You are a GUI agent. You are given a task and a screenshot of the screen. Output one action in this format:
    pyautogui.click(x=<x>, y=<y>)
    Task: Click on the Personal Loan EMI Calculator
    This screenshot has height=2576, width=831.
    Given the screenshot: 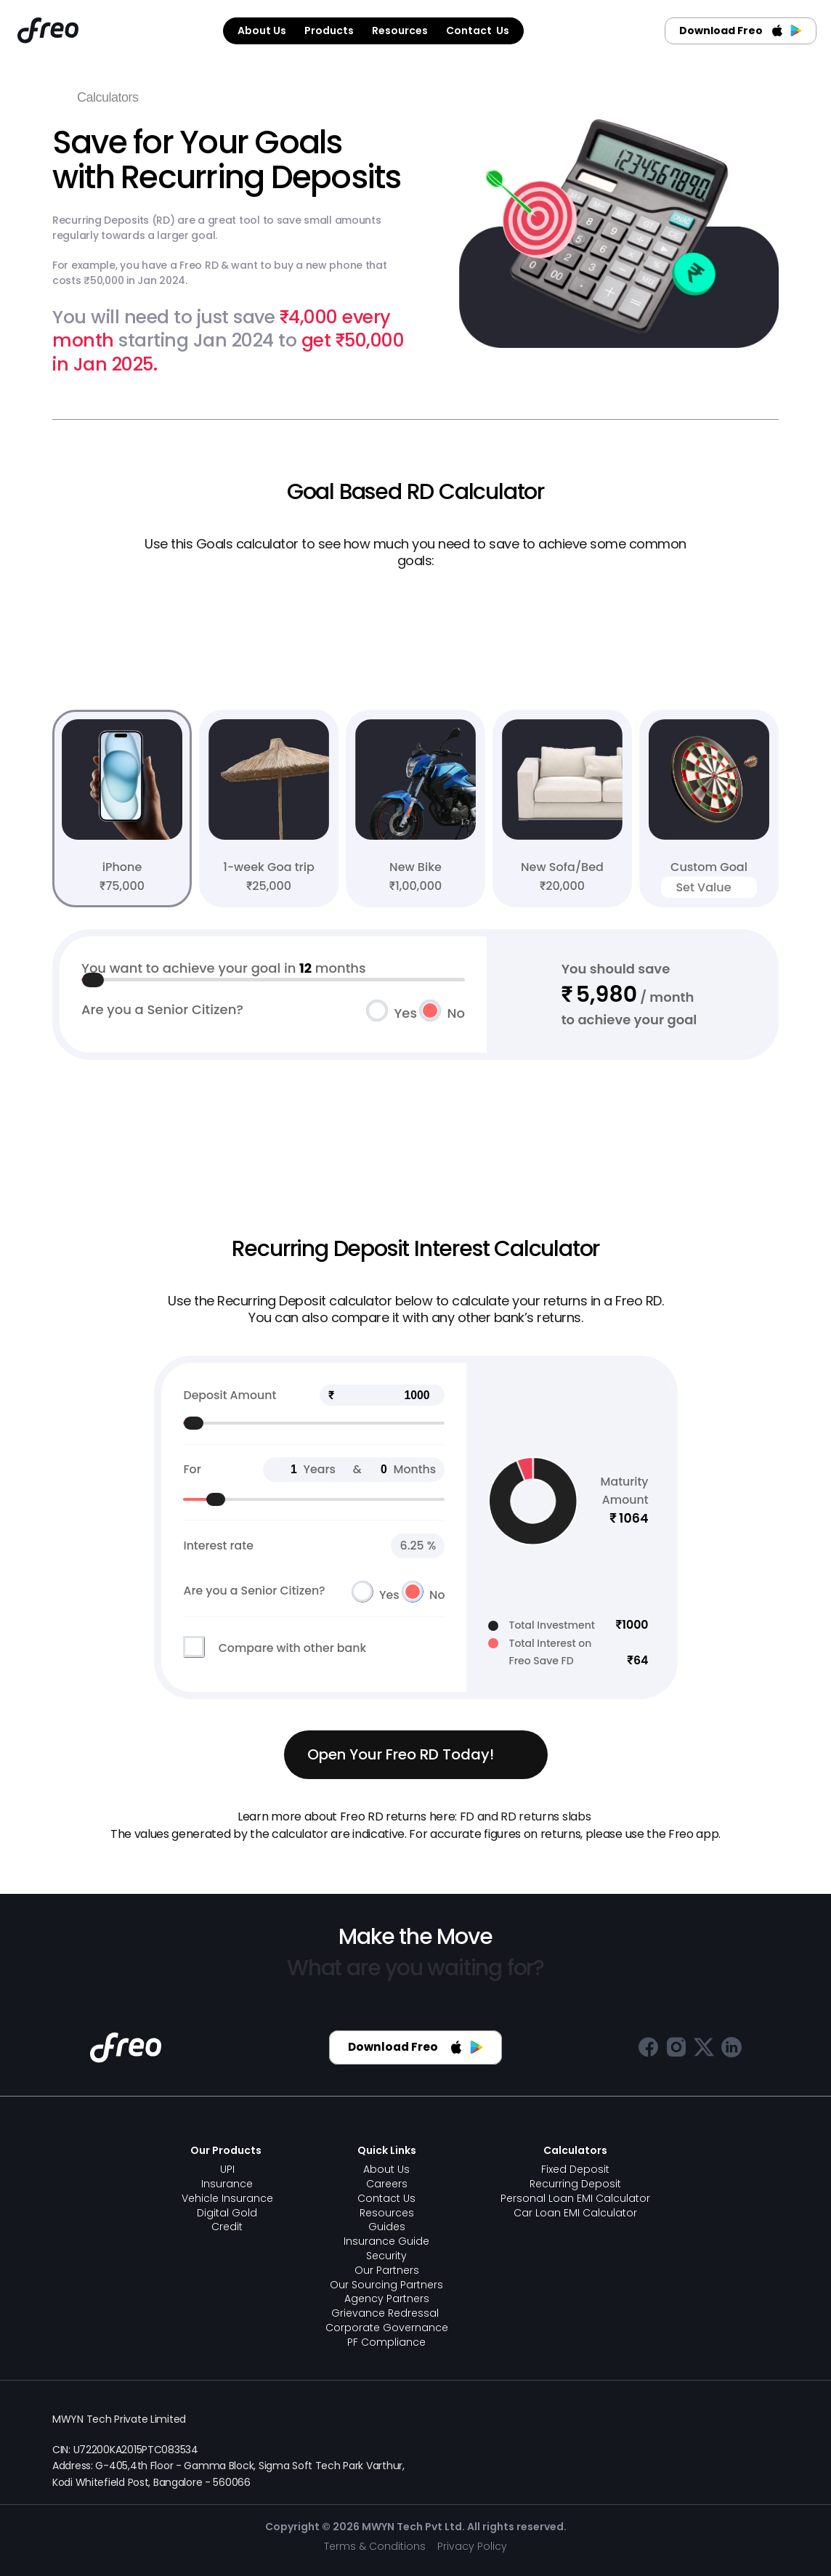 What is the action you would take?
    pyautogui.click(x=575, y=2198)
    